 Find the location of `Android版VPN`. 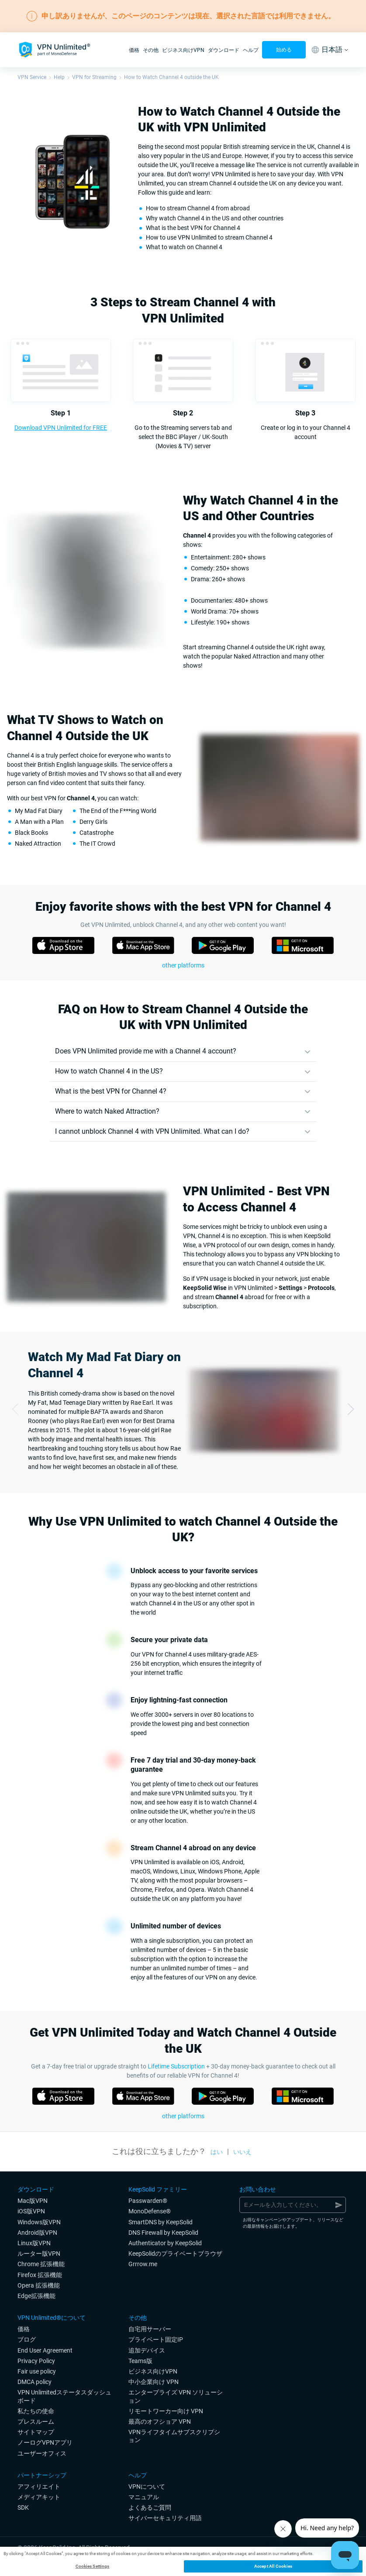

Android版VPN is located at coordinates (37, 2232).